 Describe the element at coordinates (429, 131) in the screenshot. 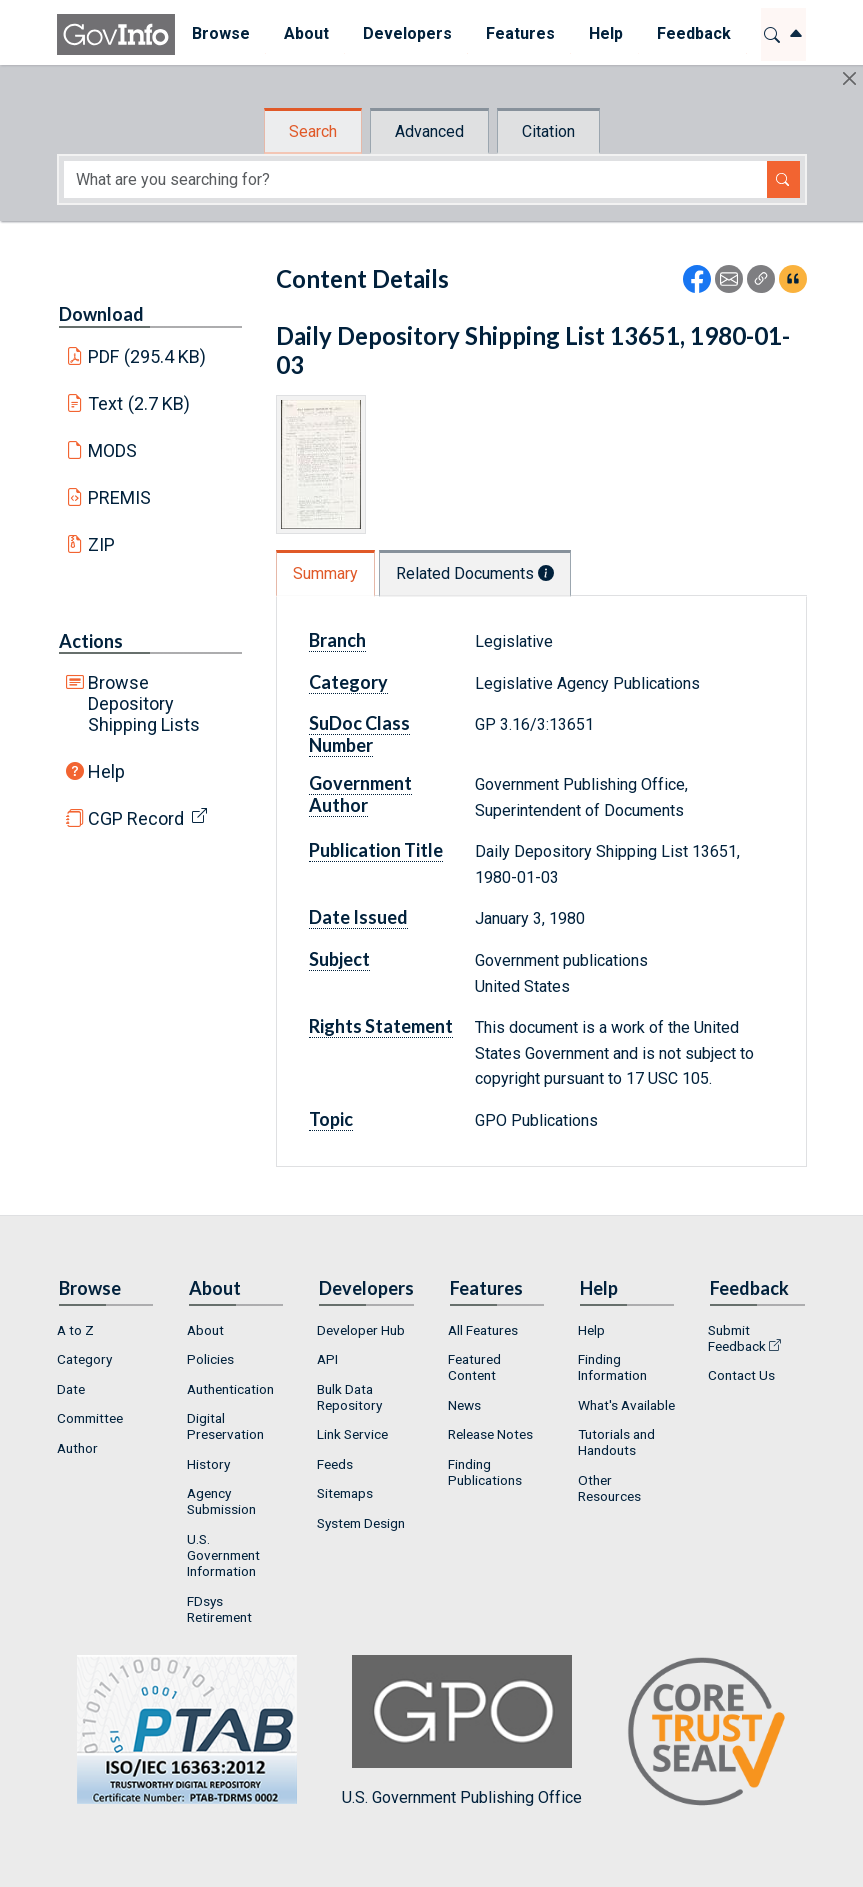

I see `Advanced [tab]` at that location.